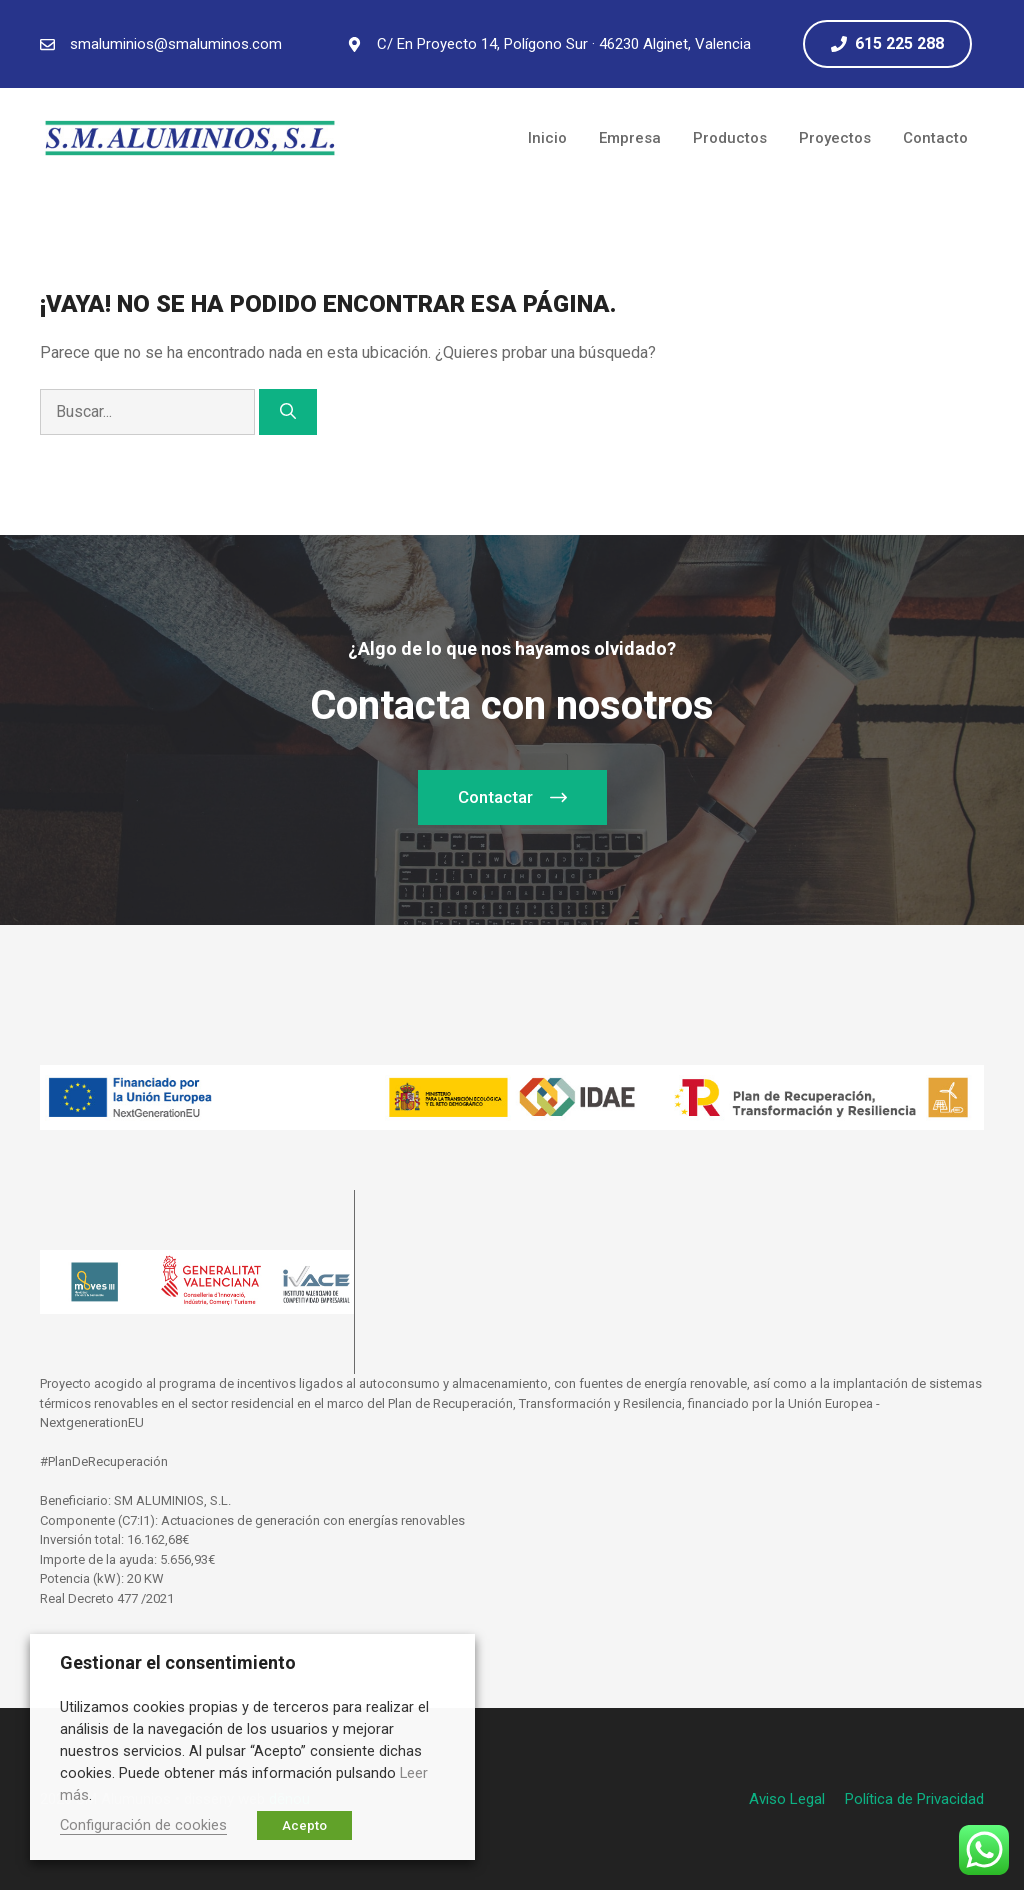  Describe the element at coordinates (547, 138) in the screenshot. I see `Inicio` at that location.